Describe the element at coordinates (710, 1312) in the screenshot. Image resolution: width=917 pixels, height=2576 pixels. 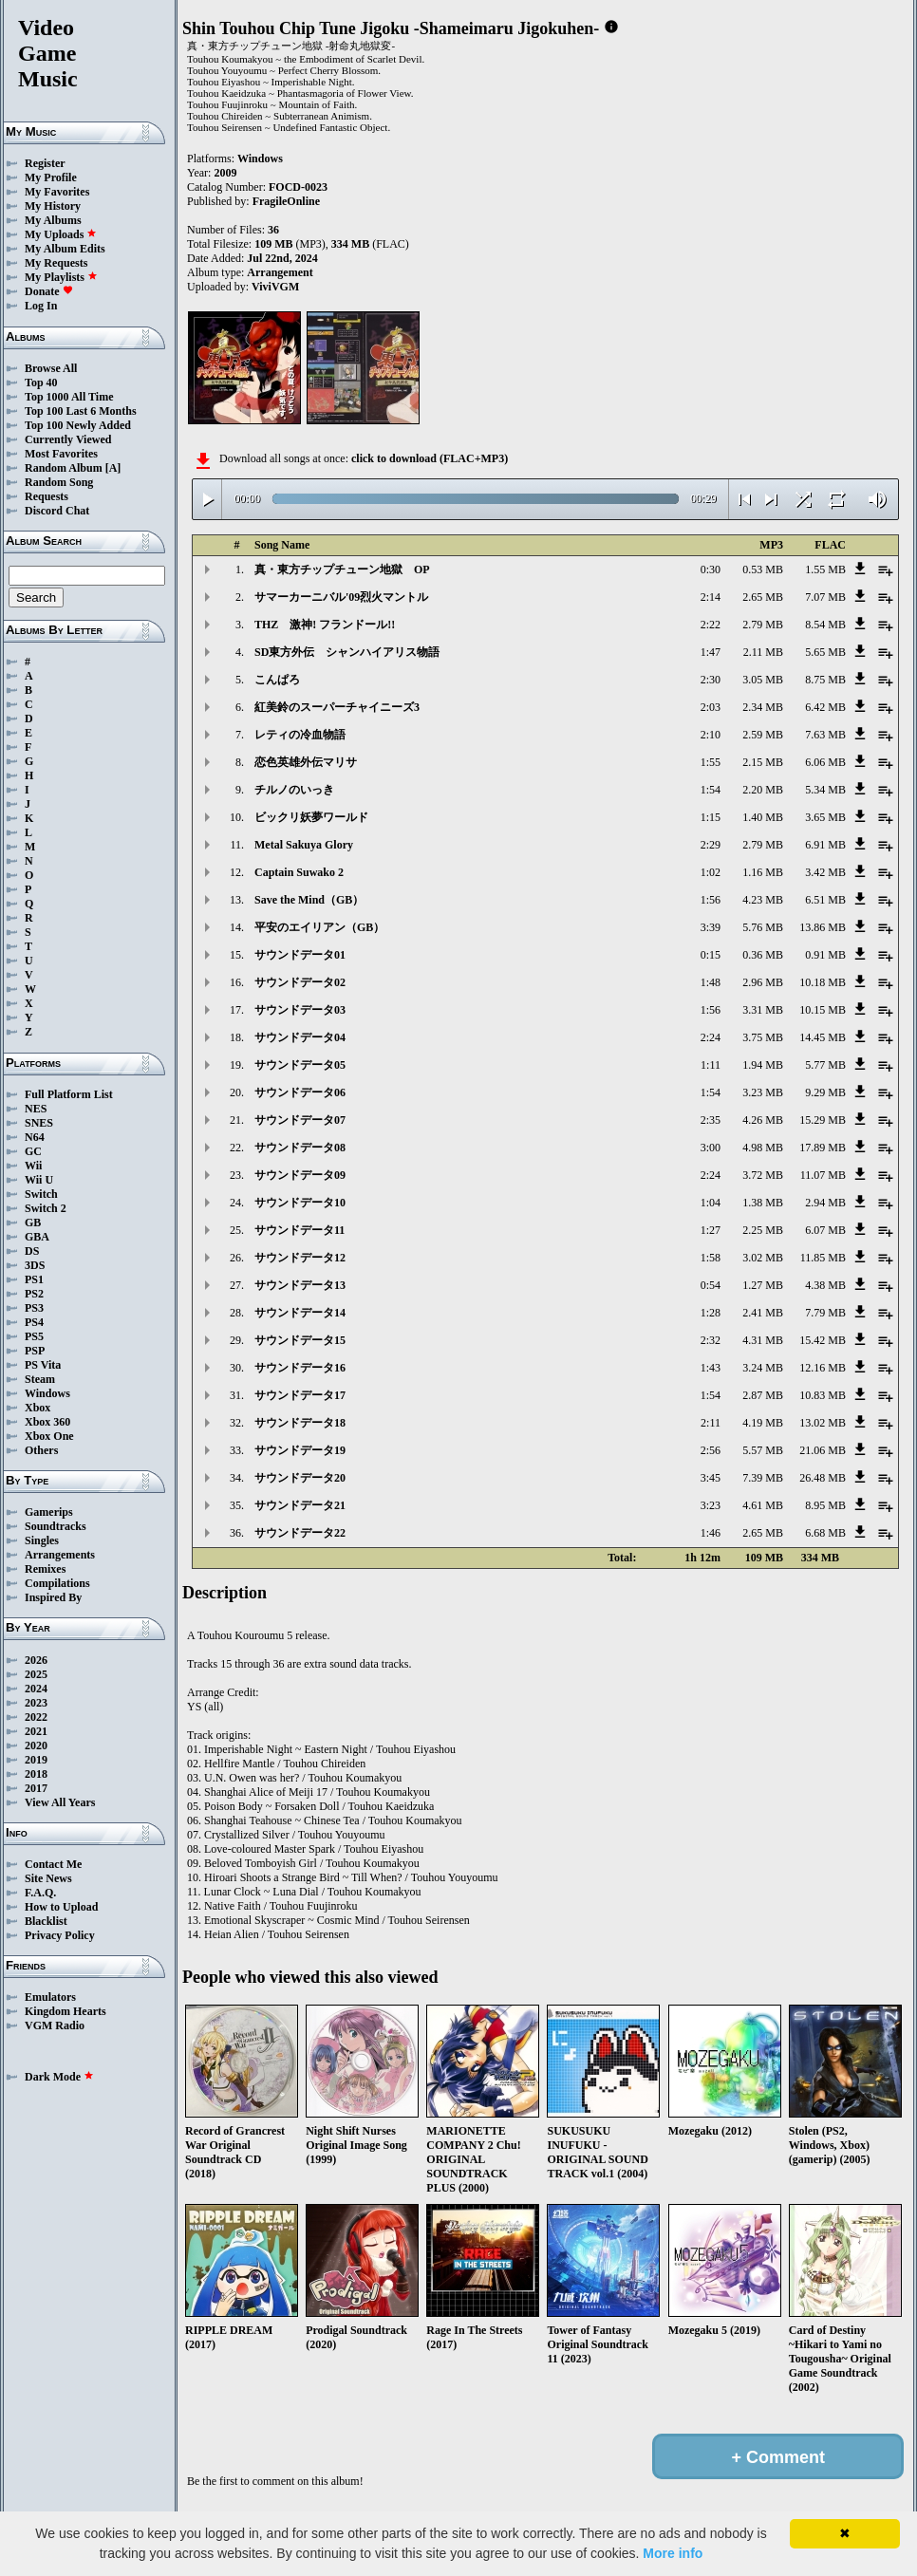
I see `1:28` at that location.